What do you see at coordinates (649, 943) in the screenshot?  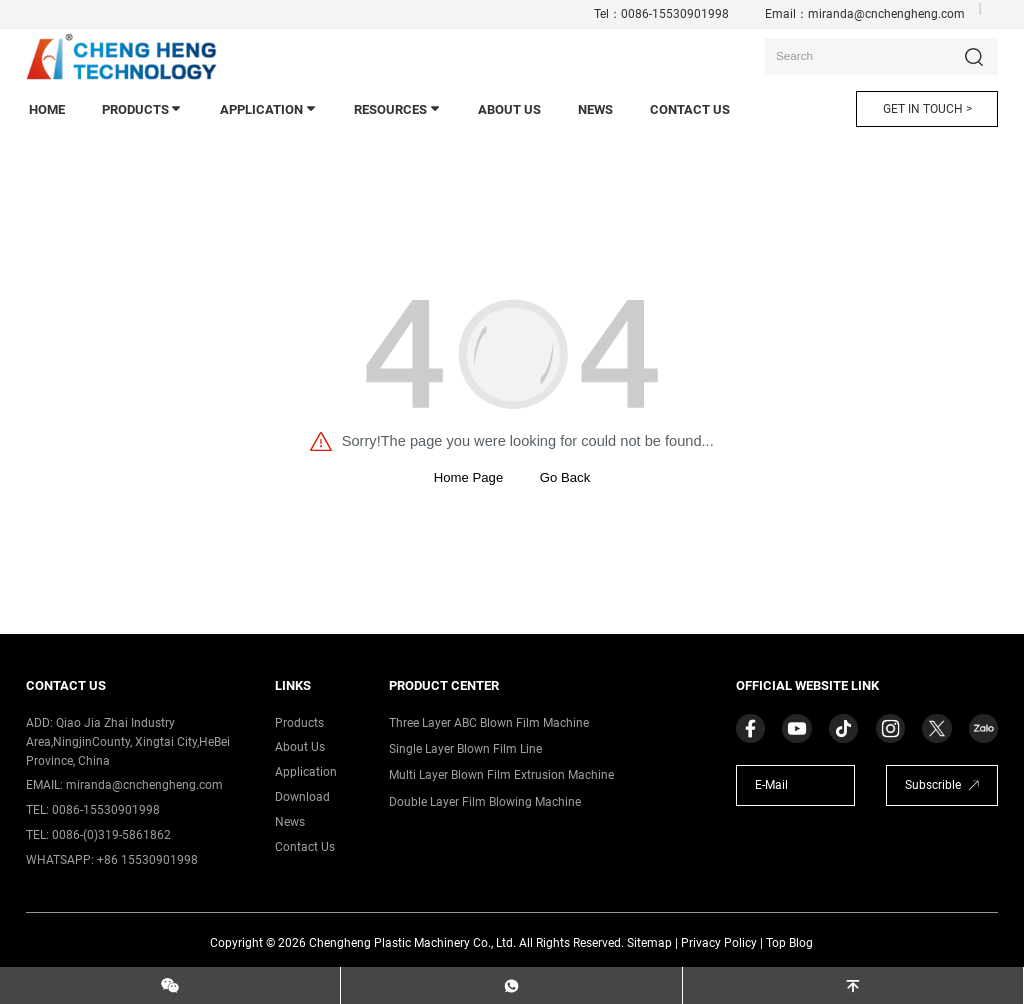 I see `Sitemap` at bounding box center [649, 943].